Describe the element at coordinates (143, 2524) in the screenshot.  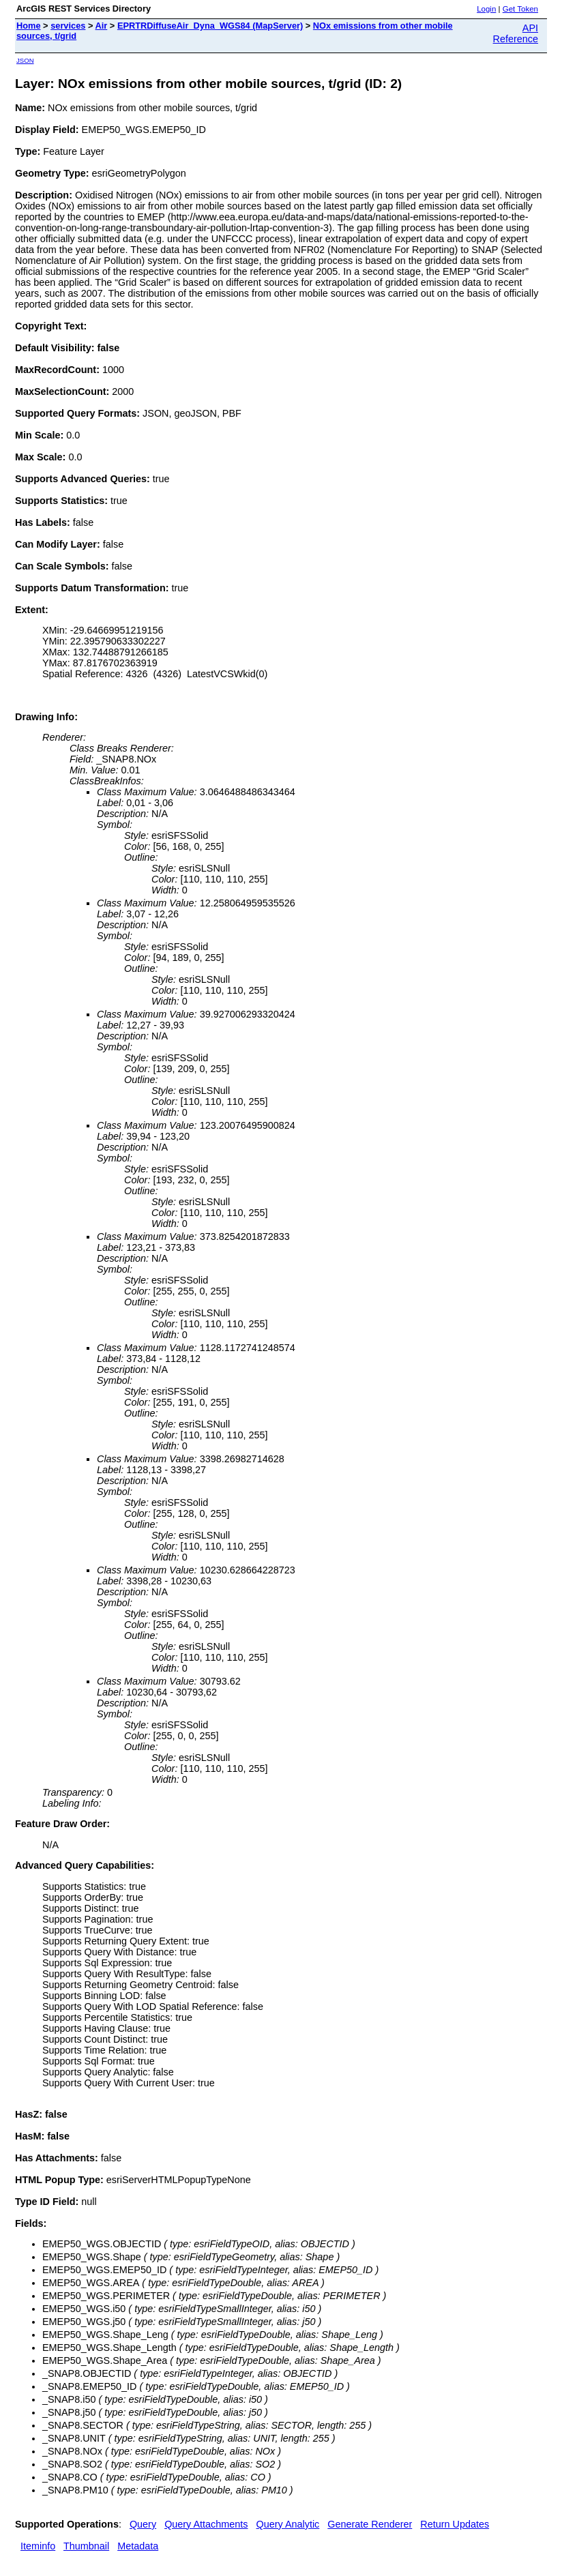
I see `Query` at that location.